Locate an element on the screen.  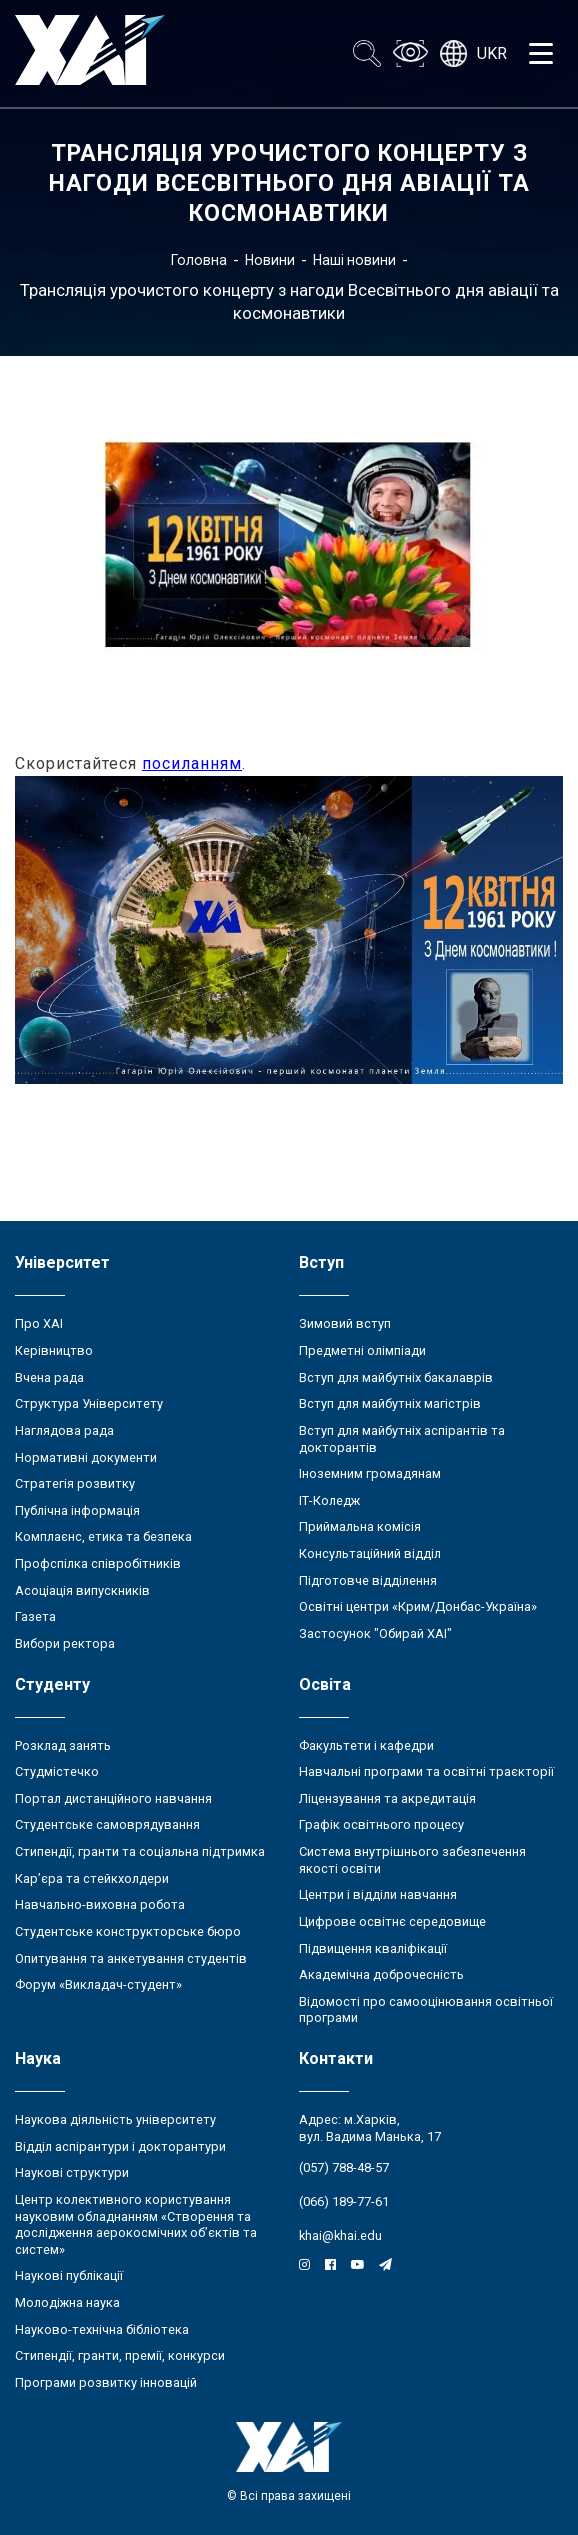
Навчально-виховна робота is located at coordinates (100, 1904).